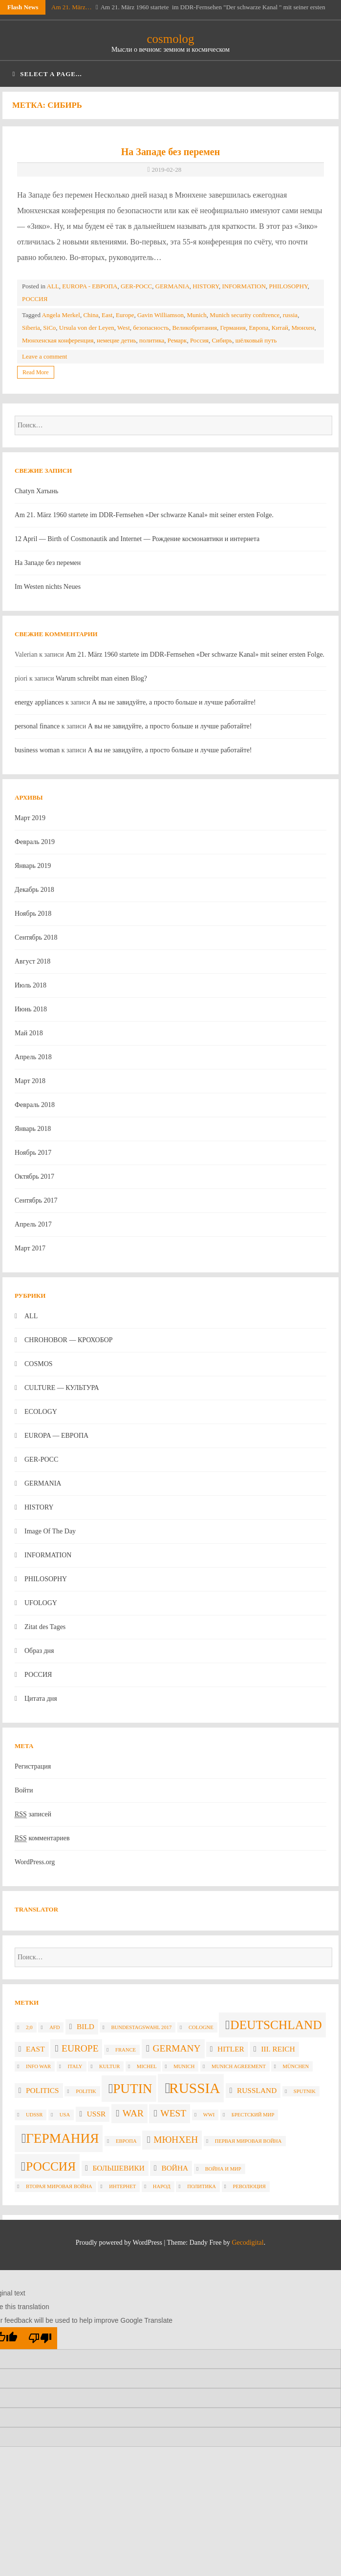  Describe the element at coordinates (33, 1057) in the screenshot. I see `Апрель 2018` at that location.